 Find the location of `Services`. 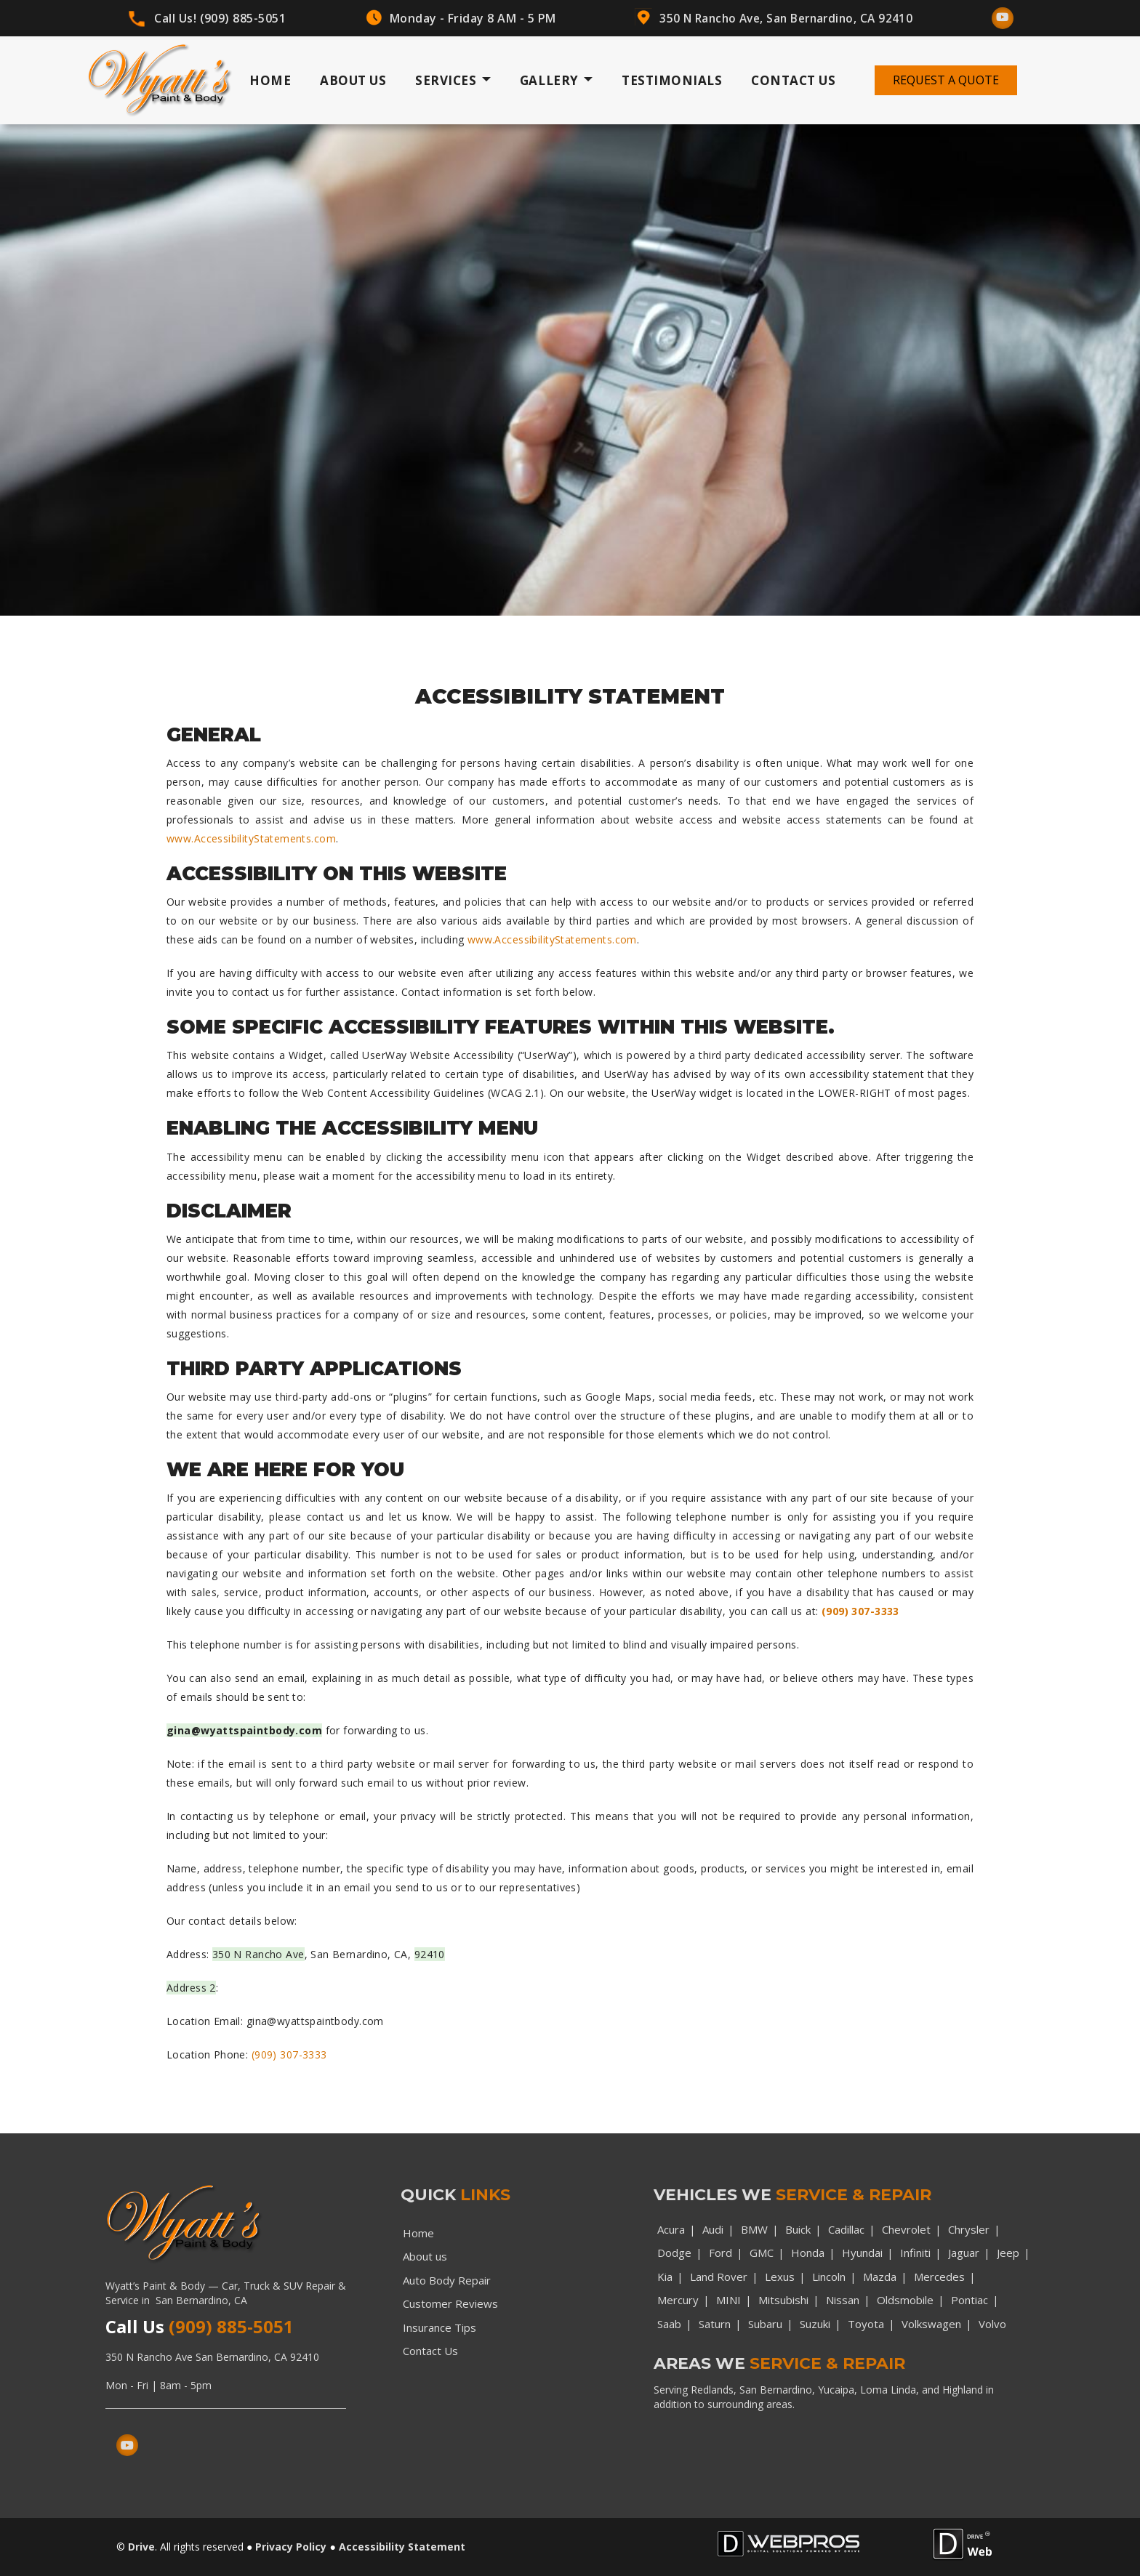

Services is located at coordinates (453, 81).